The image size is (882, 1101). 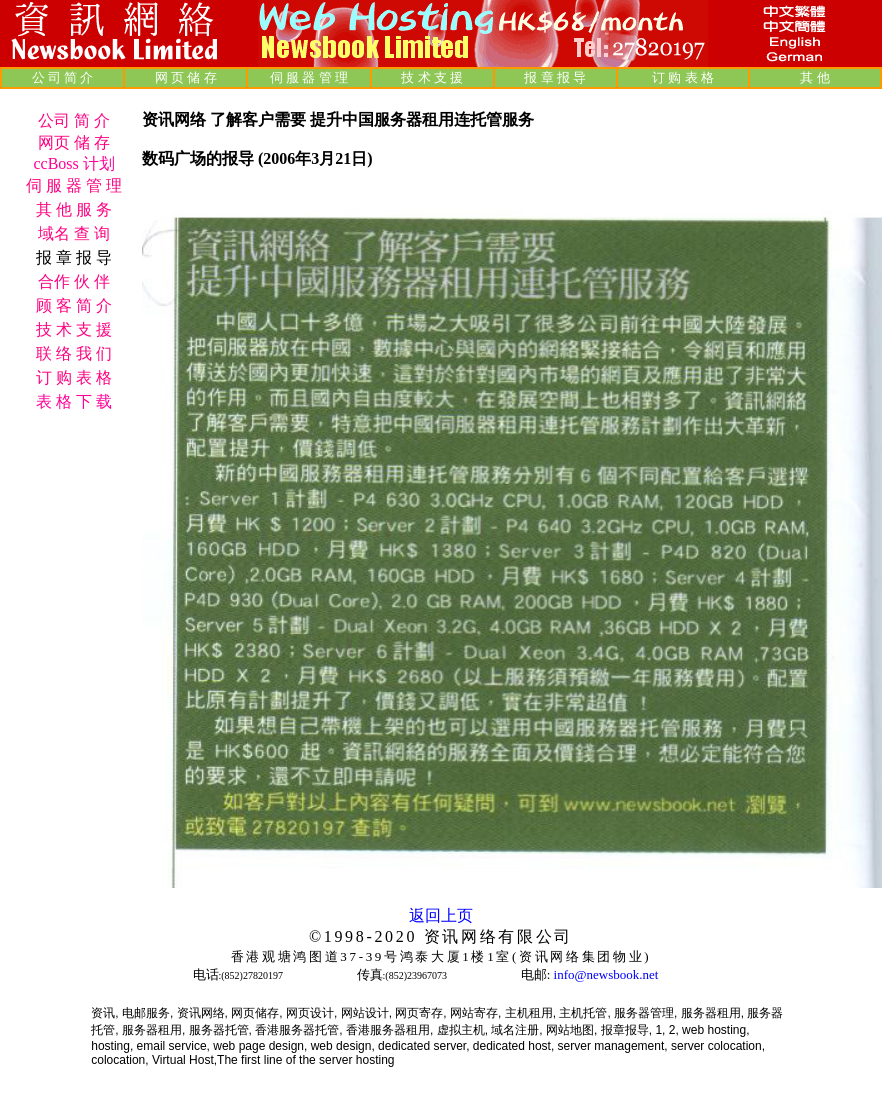 What do you see at coordinates (420, 1013) in the screenshot?
I see `网页寄存,` at bounding box center [420, 1013].